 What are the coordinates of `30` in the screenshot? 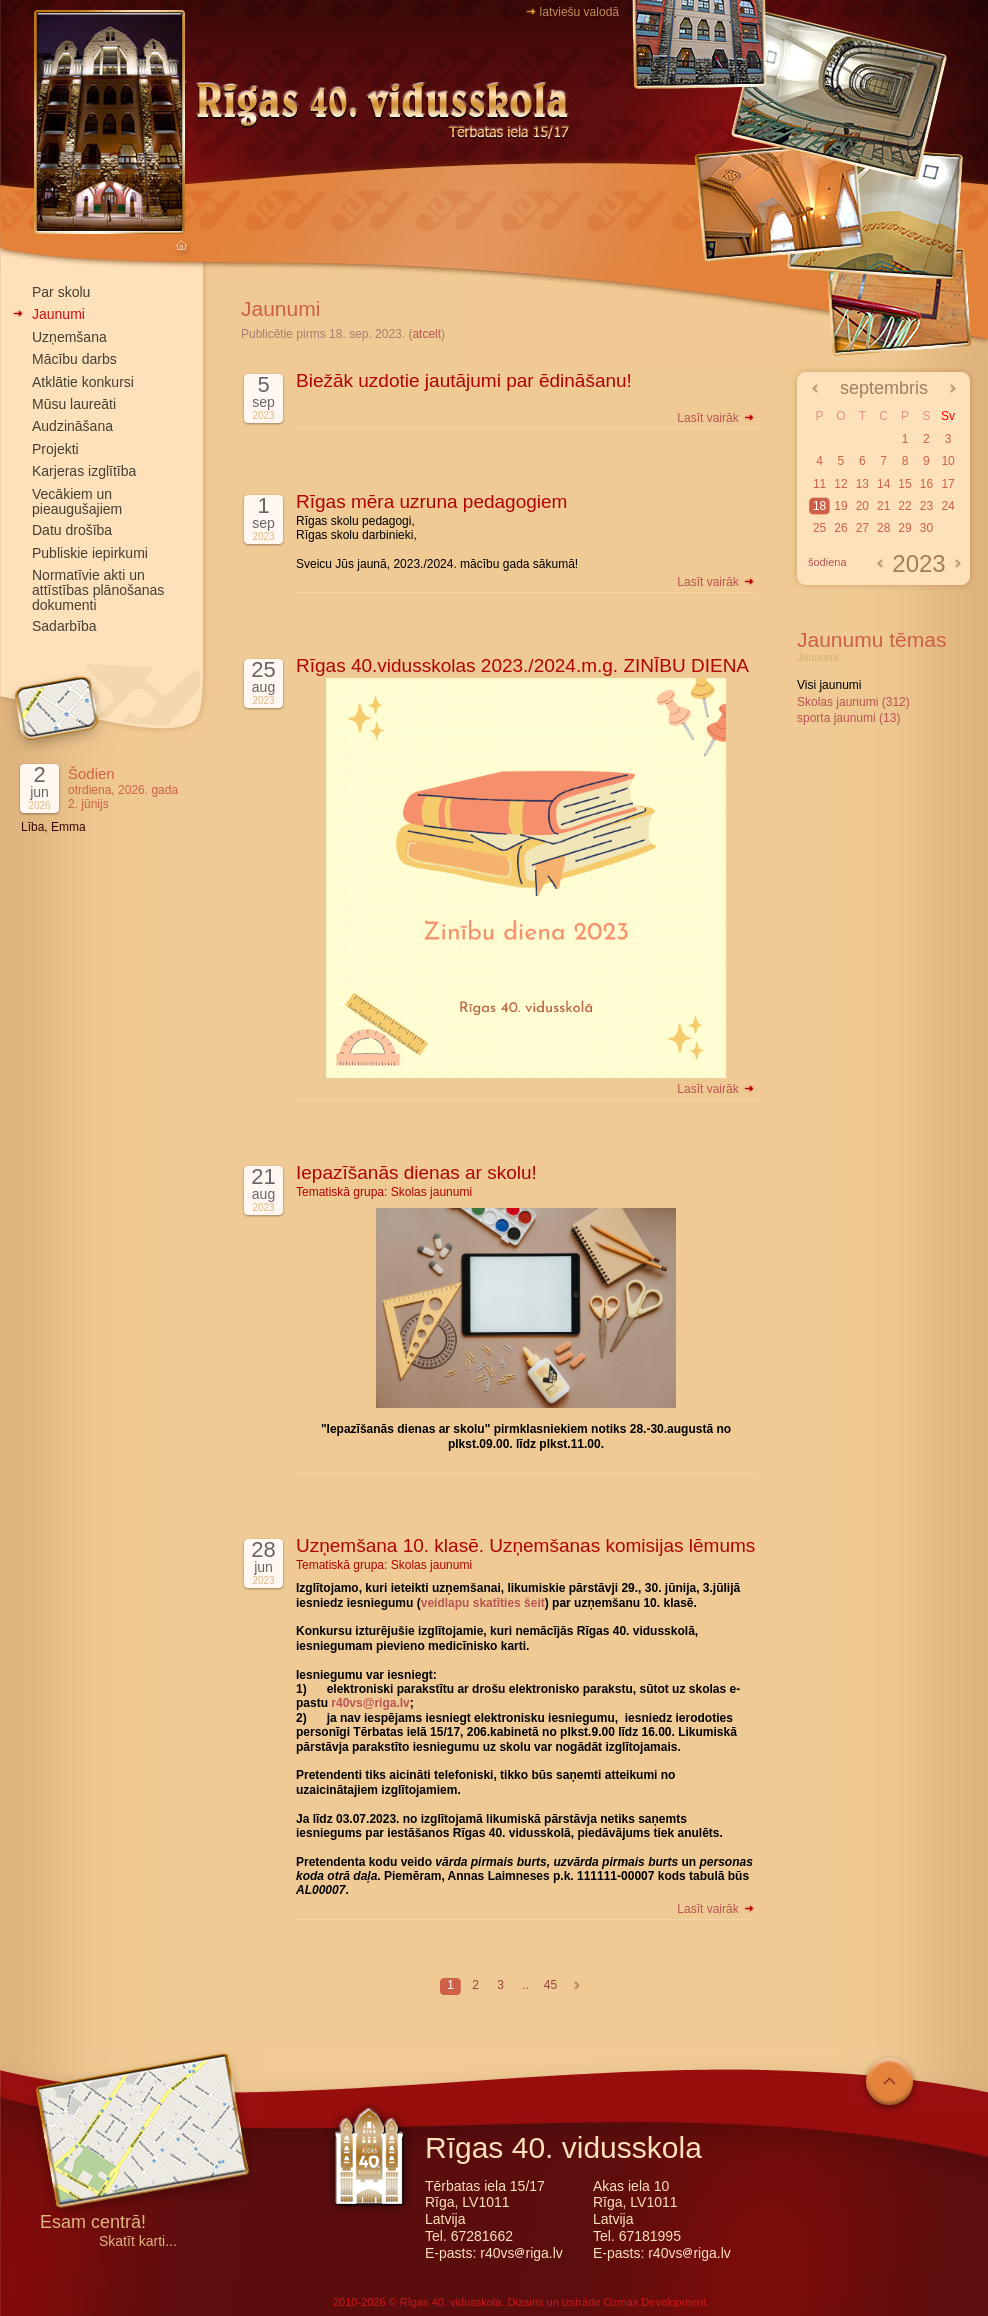 It's located at (926, 528).